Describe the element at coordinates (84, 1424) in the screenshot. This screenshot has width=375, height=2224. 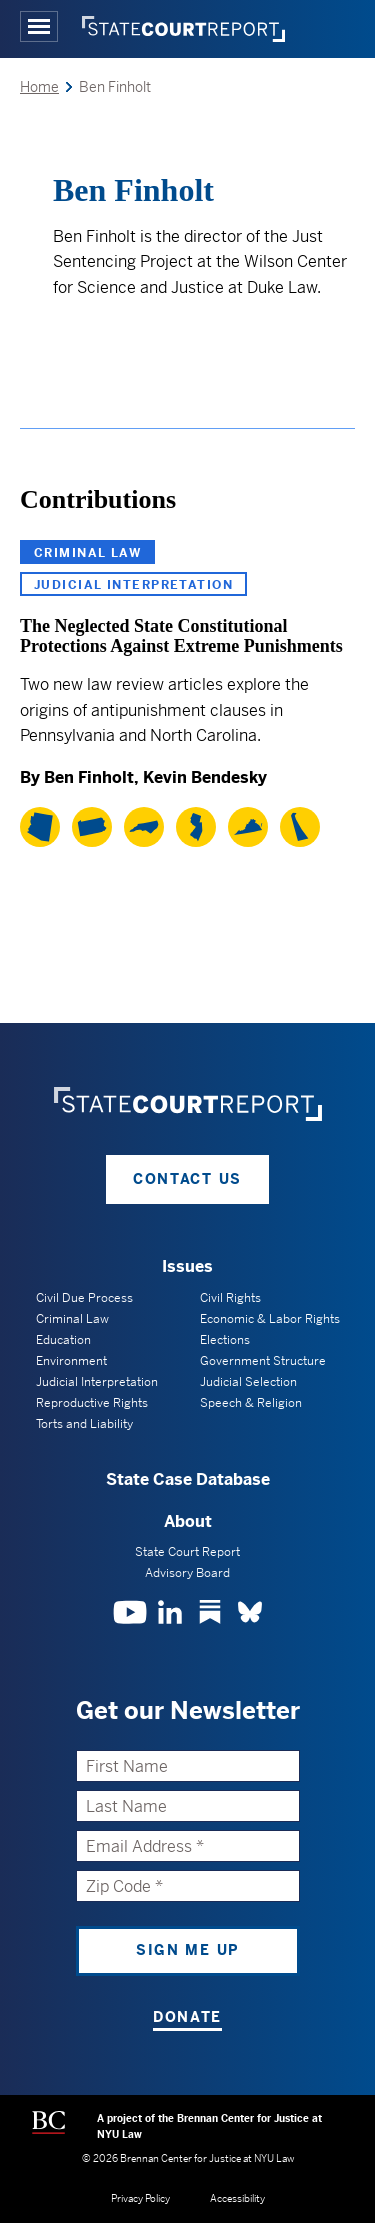
I see `Torts and Liability` at that location.